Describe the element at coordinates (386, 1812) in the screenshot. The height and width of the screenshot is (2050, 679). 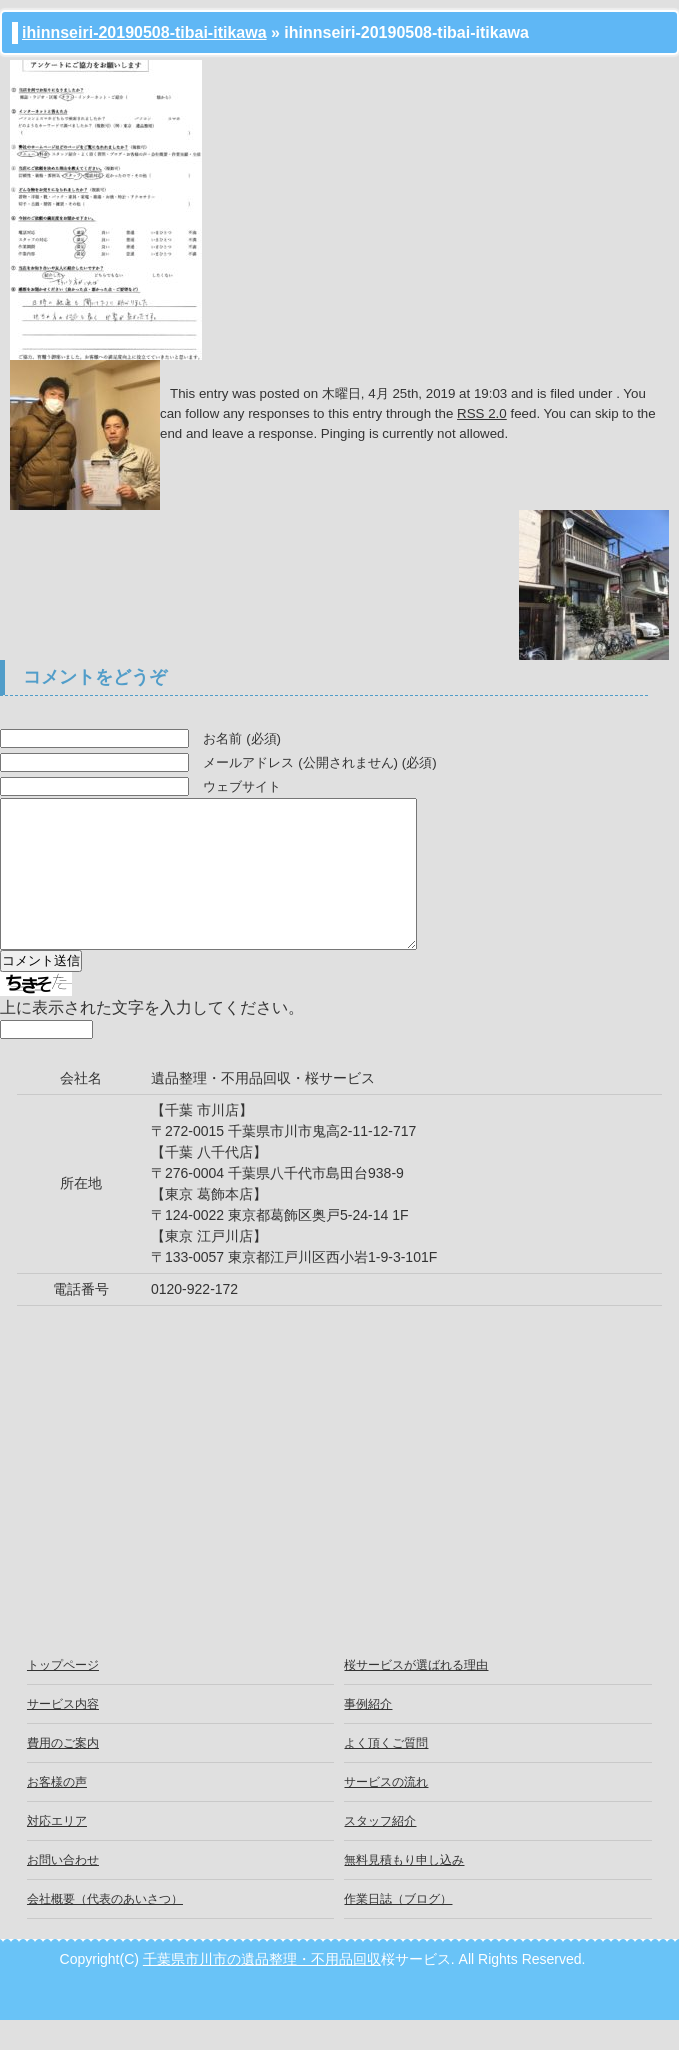
I see `サービスの流れ` at that location.